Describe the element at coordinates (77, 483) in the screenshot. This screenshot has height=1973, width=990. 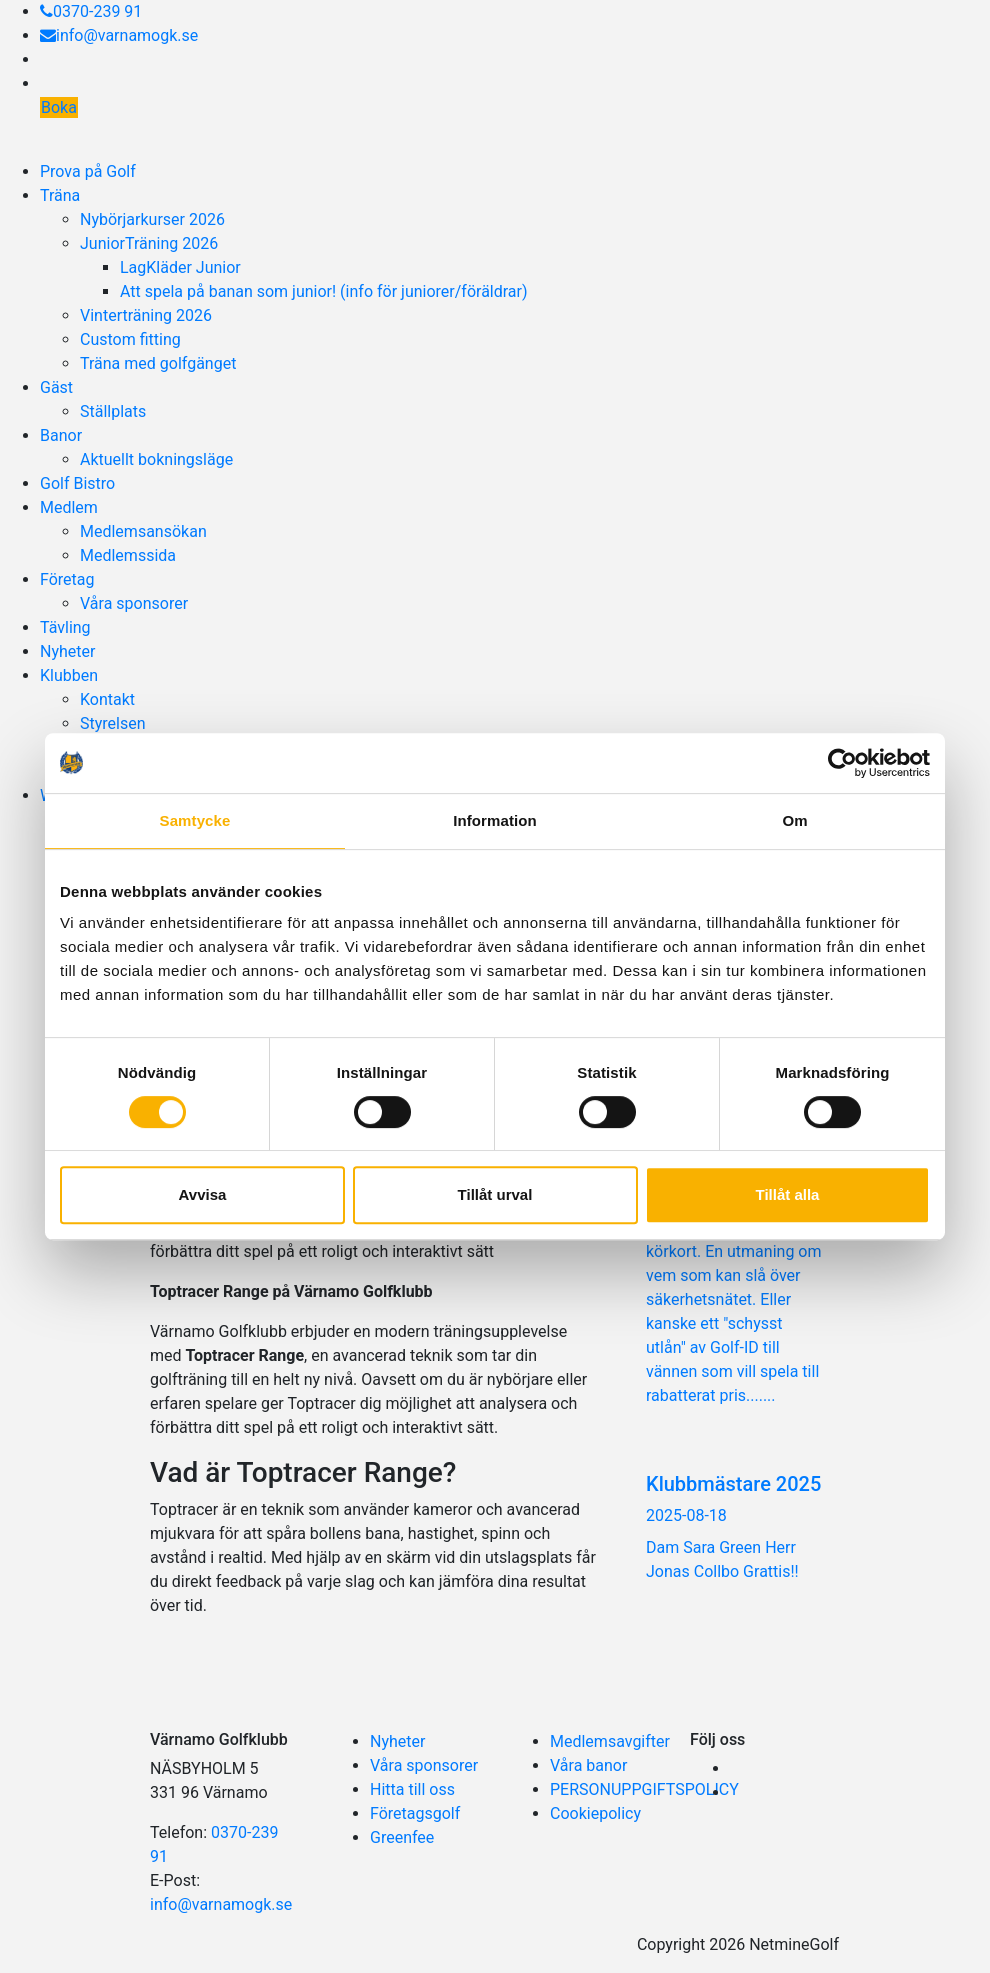
I see `Golf Bistro` at that location.